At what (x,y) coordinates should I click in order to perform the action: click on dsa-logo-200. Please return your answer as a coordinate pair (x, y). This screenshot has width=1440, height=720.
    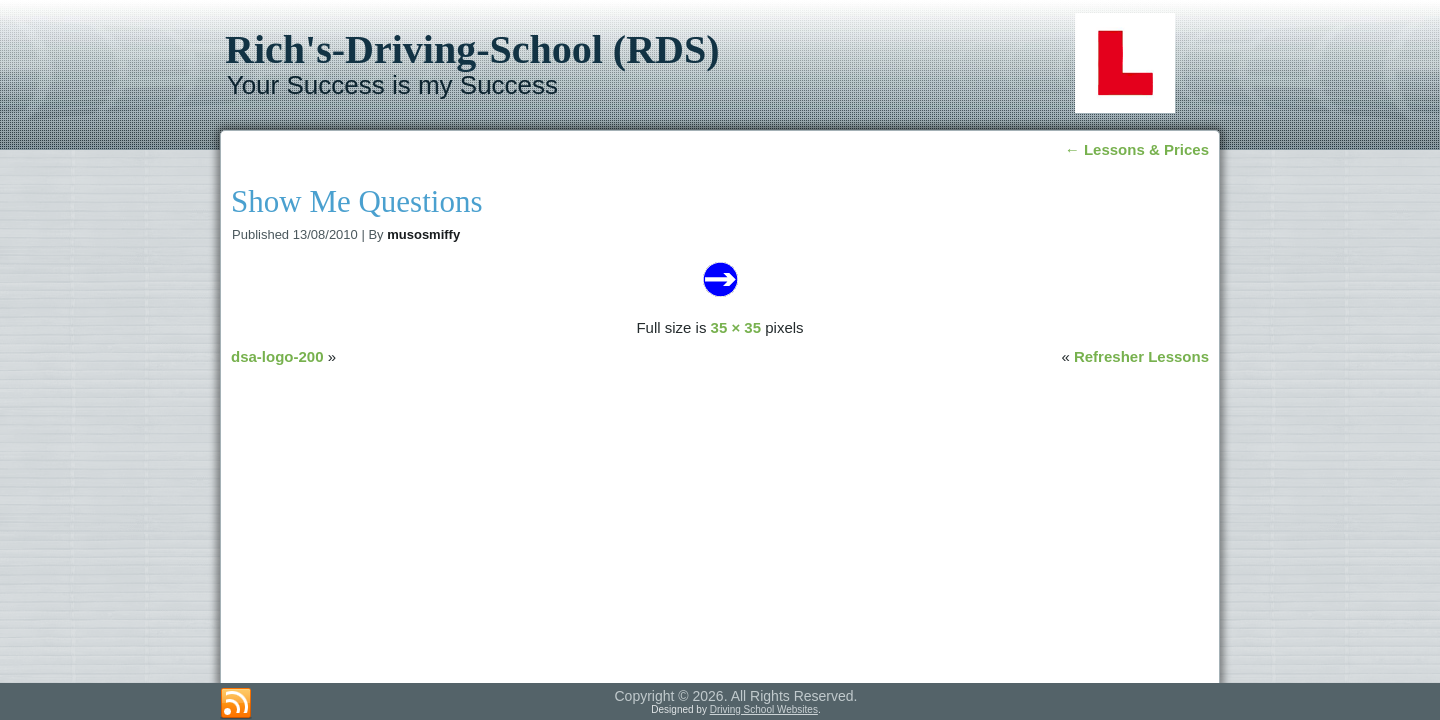
    Looking at the image, I should click on (277, 356).